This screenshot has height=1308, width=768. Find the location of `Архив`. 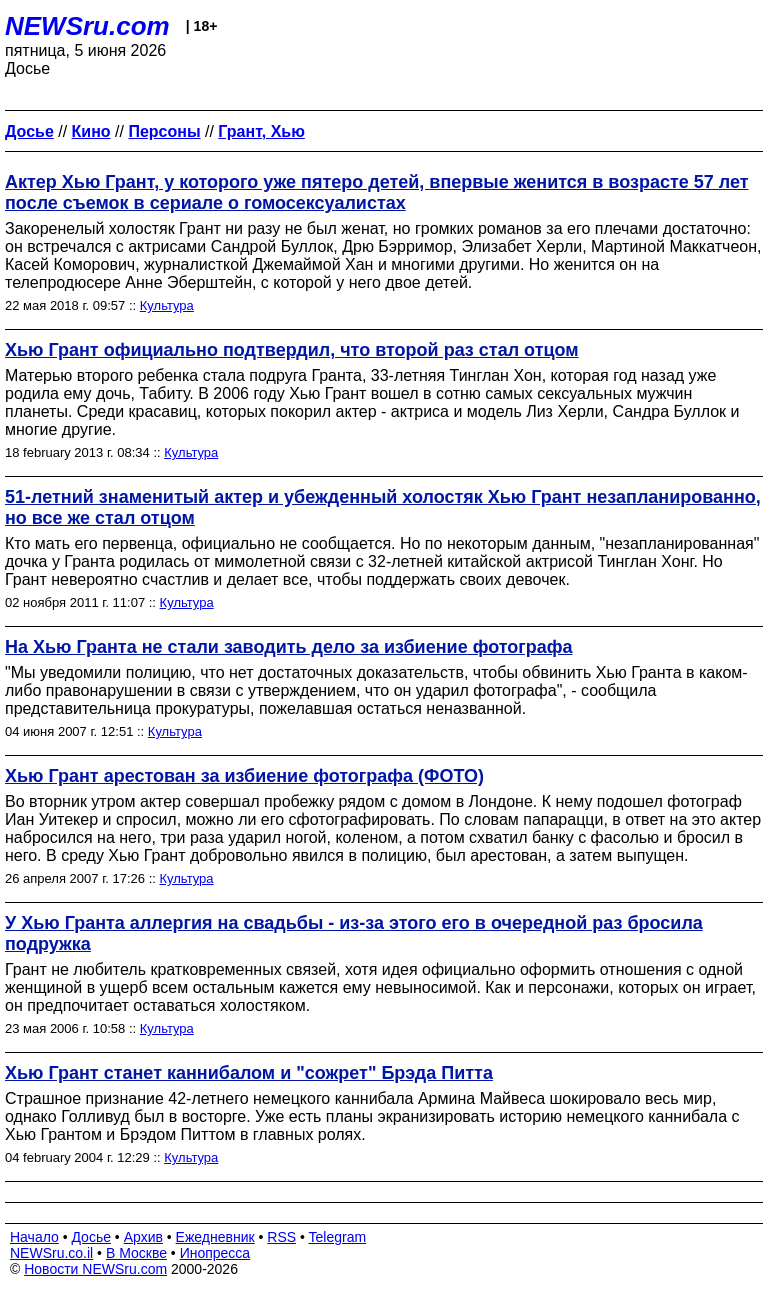

Архив is located at coordinates (143, 1237).